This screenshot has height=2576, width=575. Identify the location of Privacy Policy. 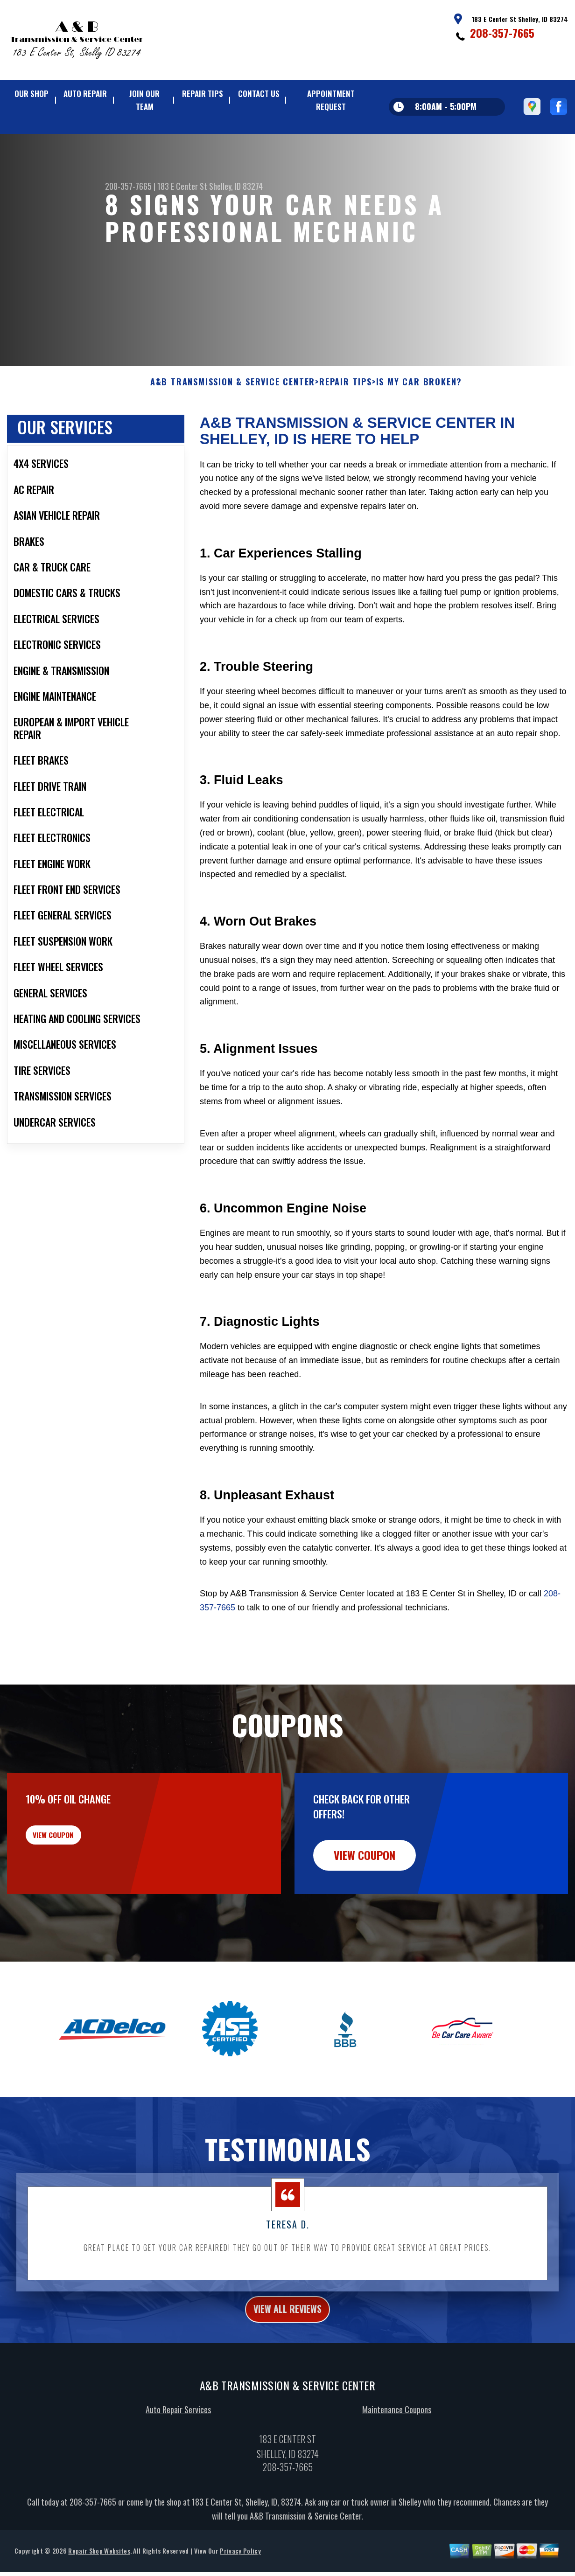
(240, 2569).